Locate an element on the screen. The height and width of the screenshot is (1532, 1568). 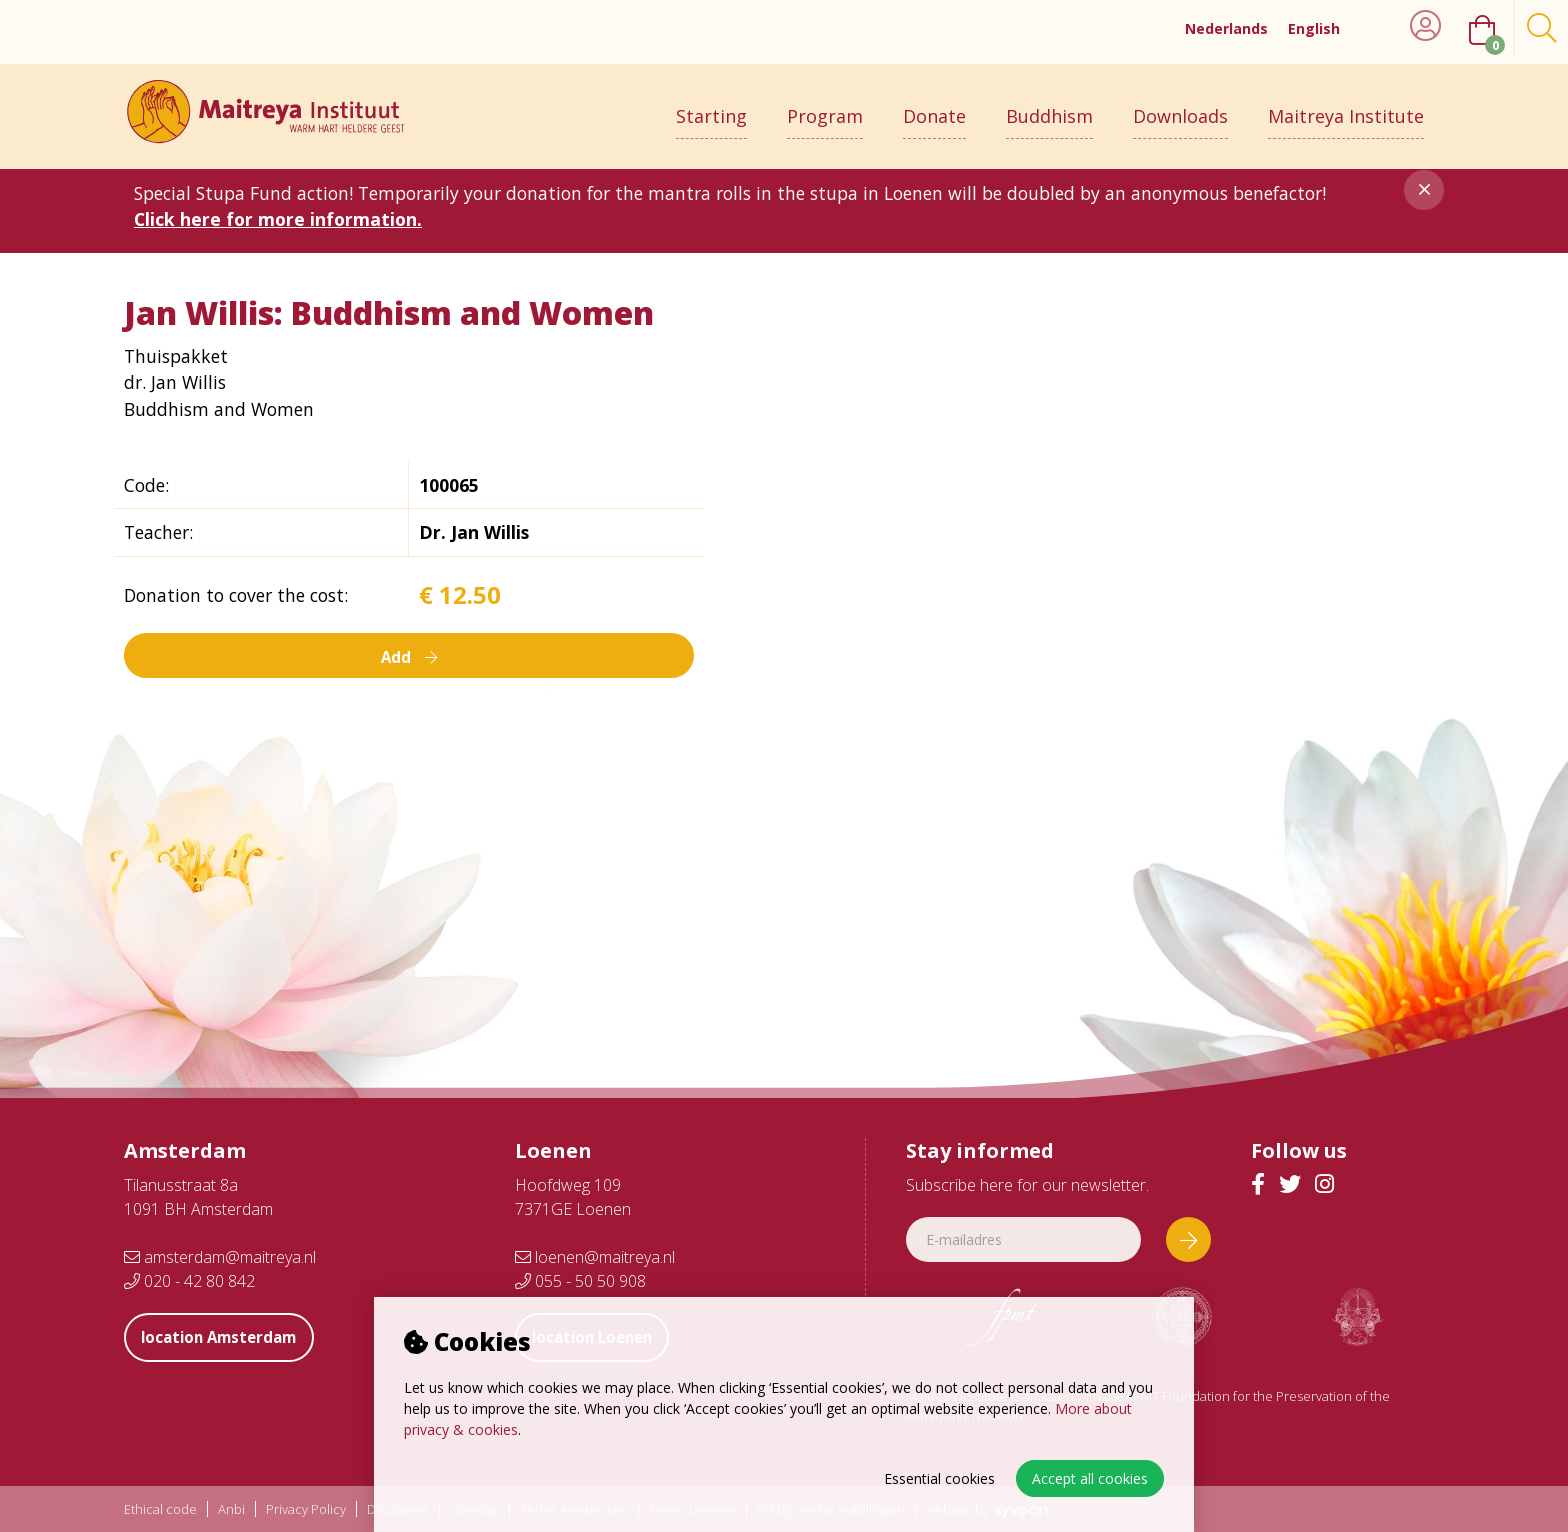
Donate is located at coordinates (934, 107).